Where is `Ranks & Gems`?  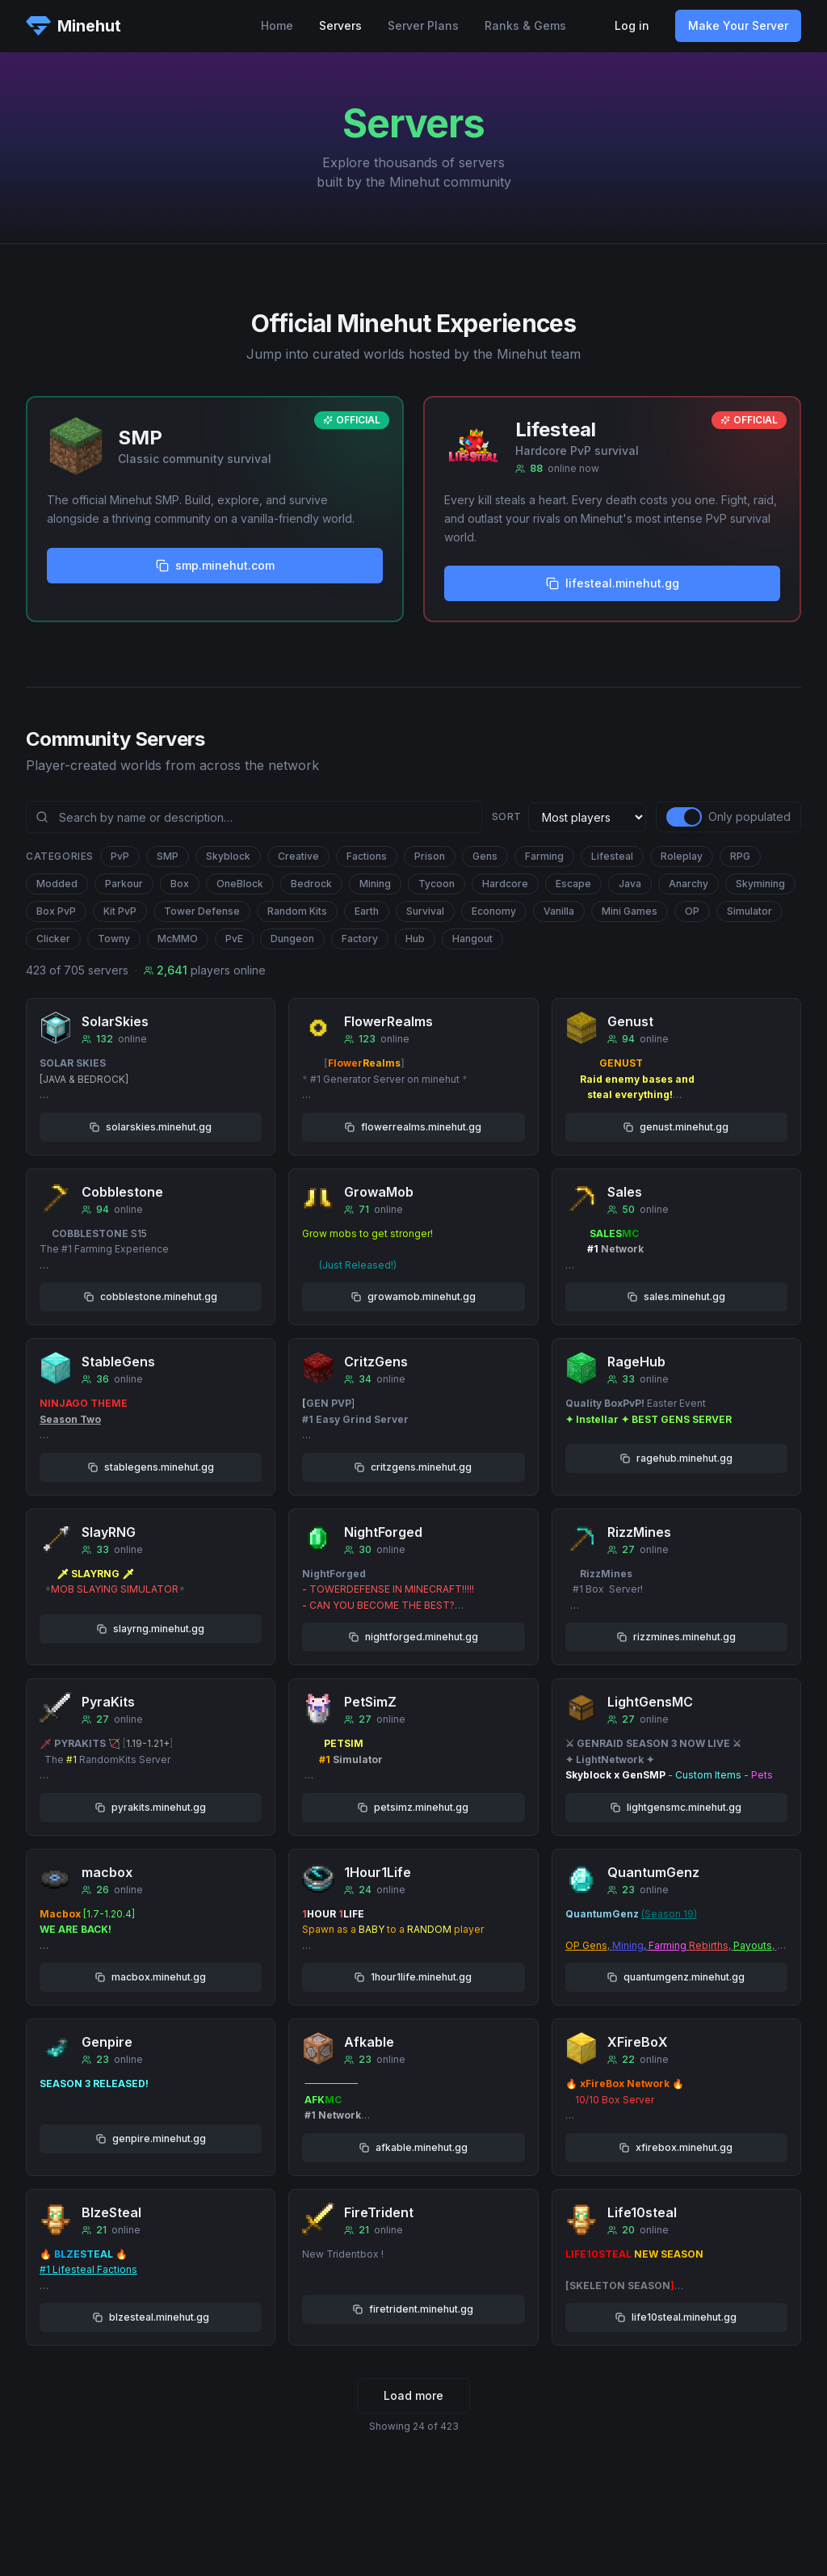
Ranks & Gems is located at coordinates (525, 25).